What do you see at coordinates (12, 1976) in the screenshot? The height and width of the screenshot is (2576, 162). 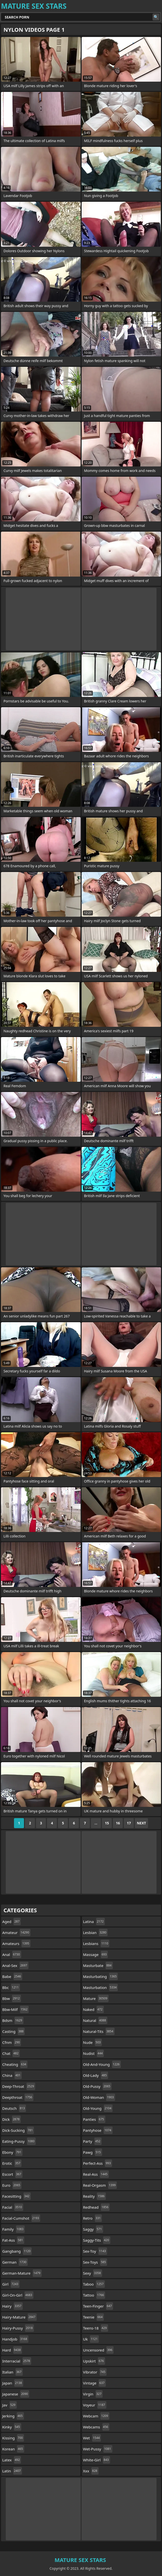 I see `babe` at bounding box center [12, 1976].